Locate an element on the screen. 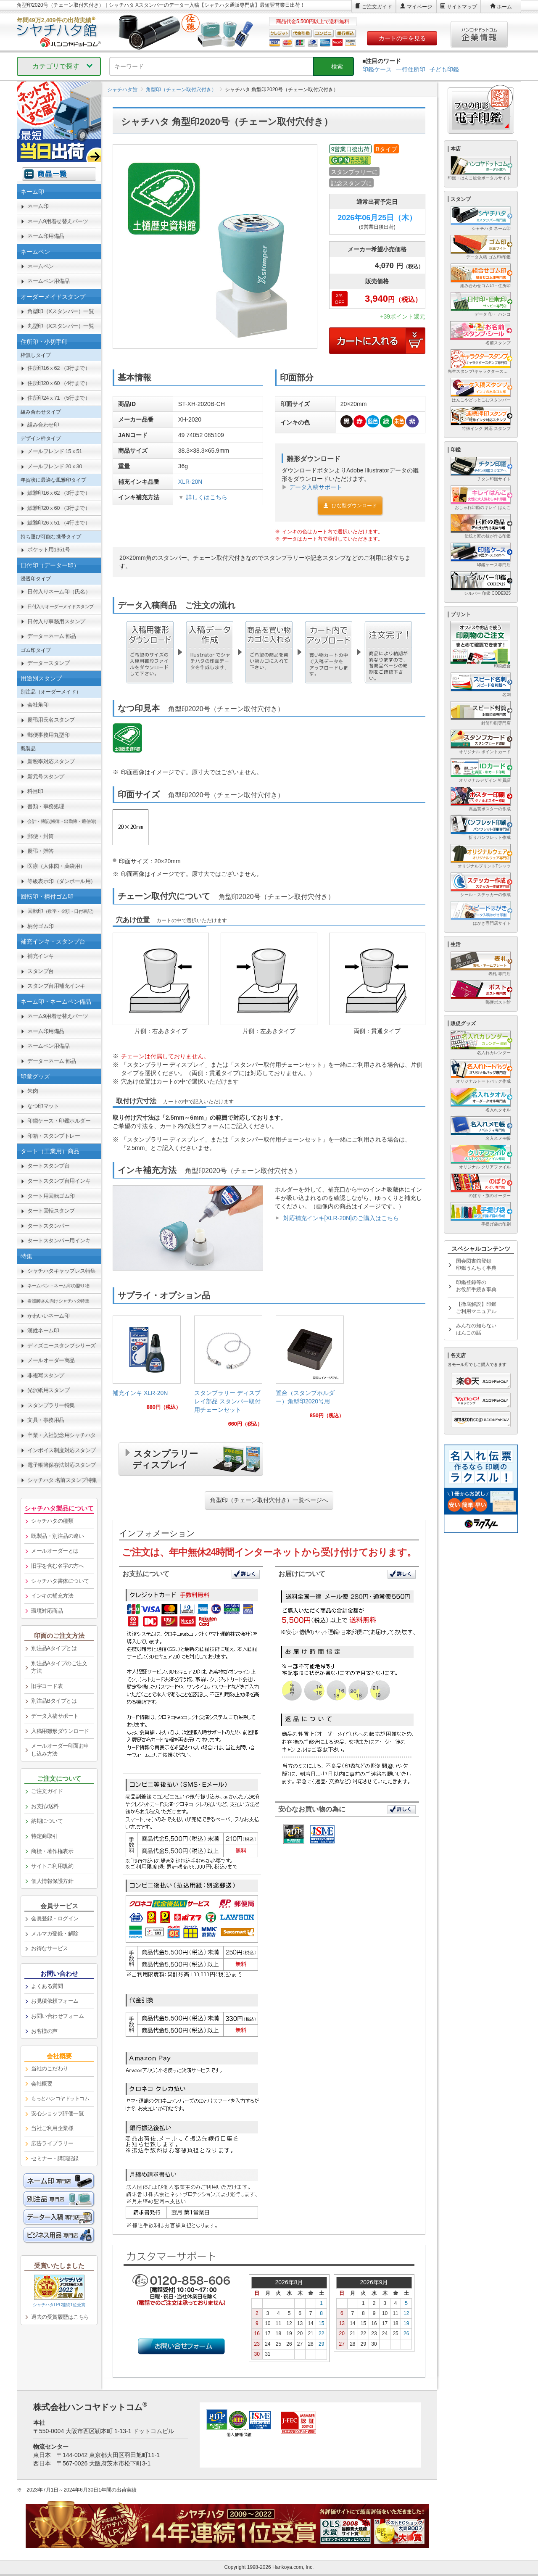  個人情報保護方針 [link] is located at coordinates (52, 1881).